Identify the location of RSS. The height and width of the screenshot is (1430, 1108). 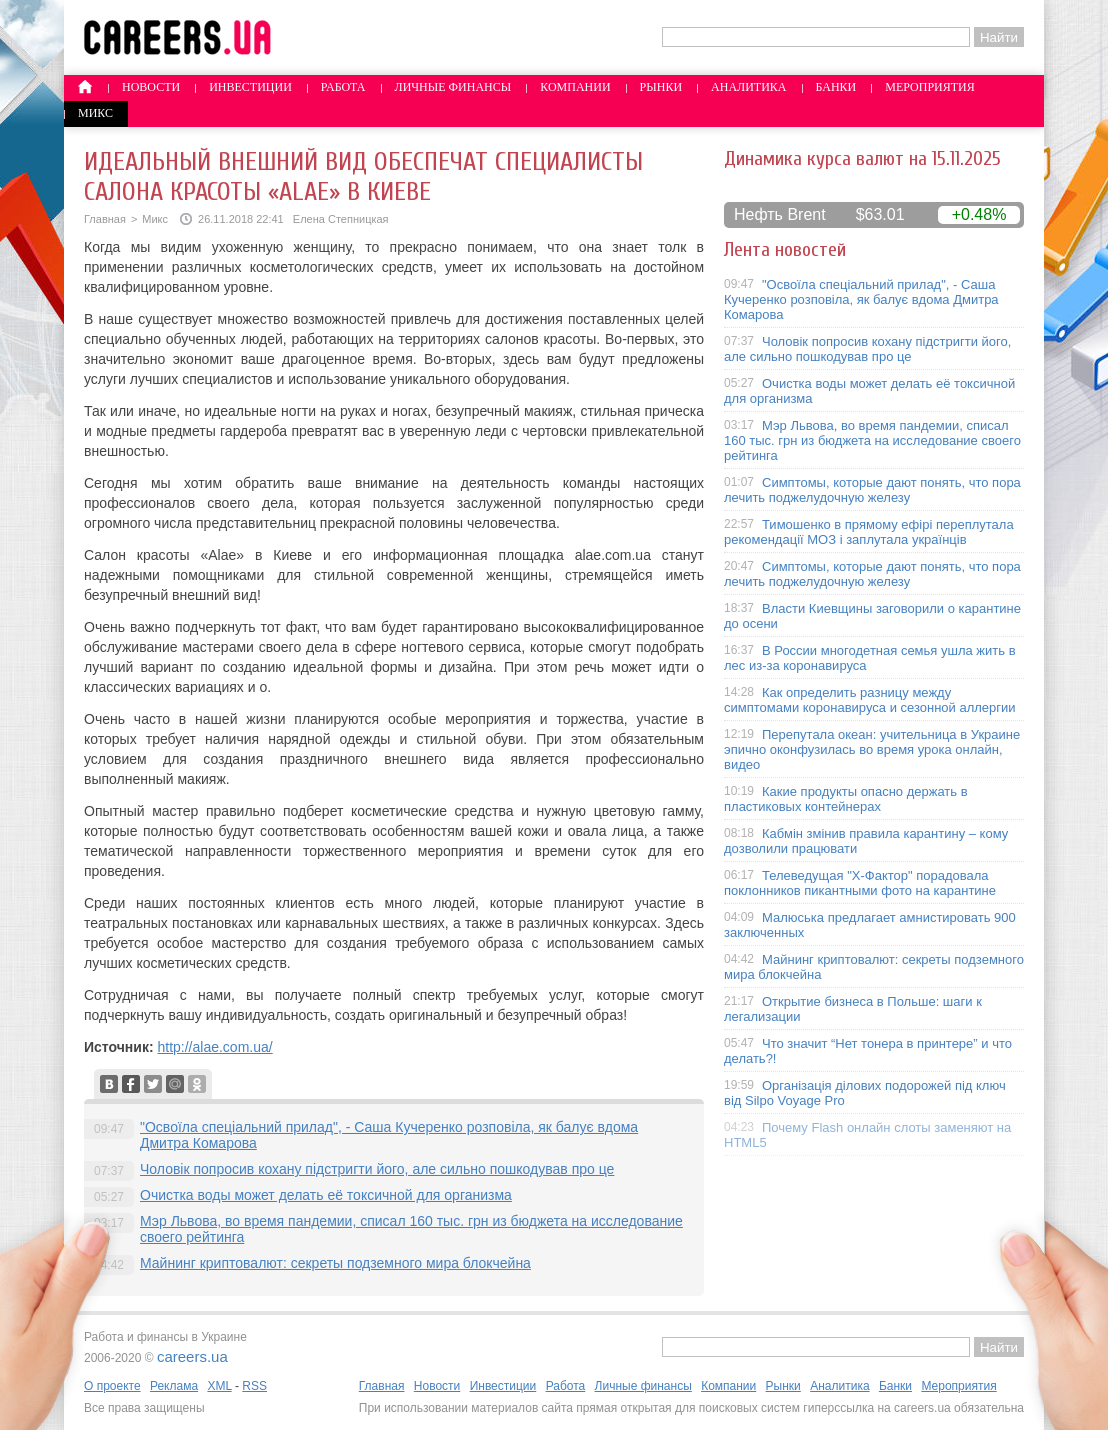
(254, 1386).